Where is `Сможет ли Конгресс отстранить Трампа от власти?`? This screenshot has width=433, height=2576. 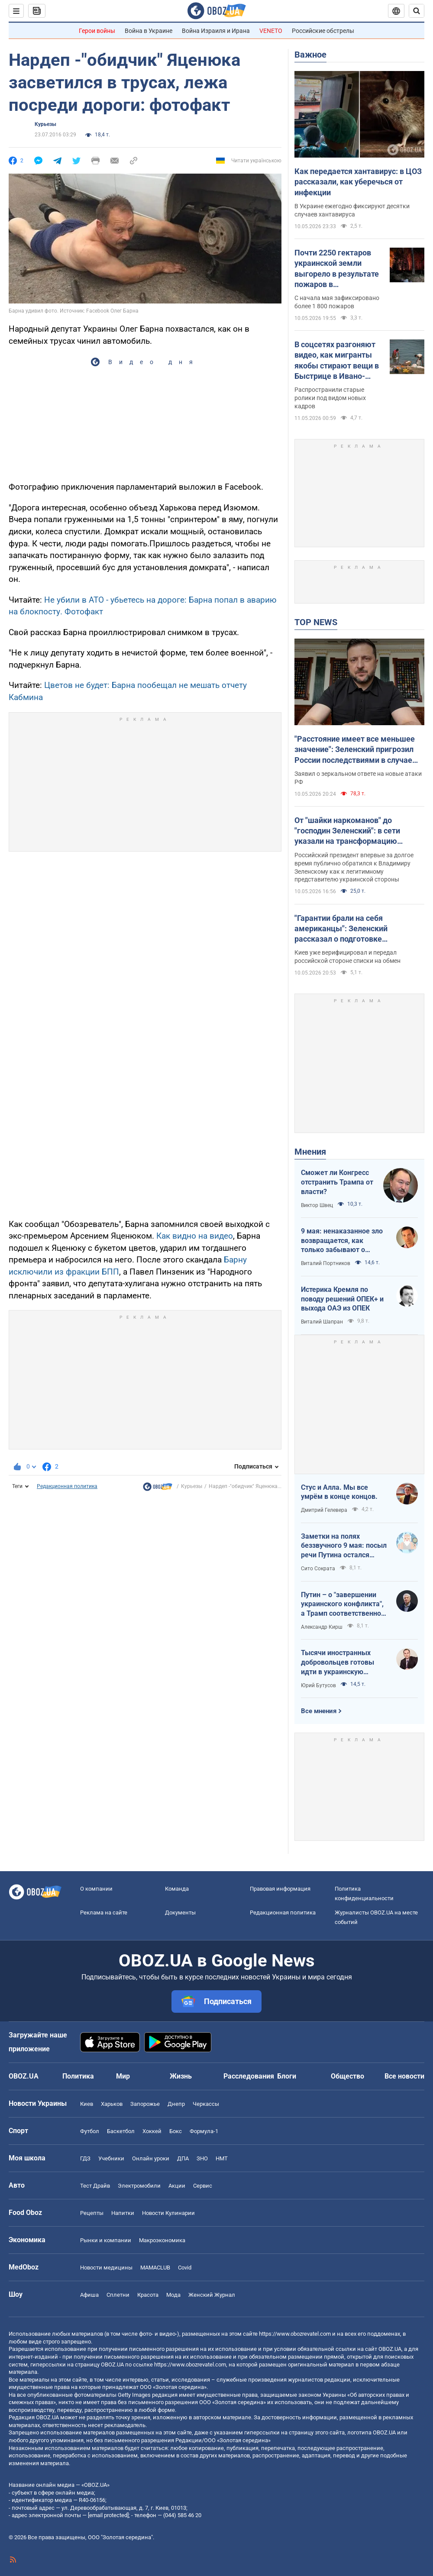 Сможет ли Конгресс отстранить Трампа от власти? is located at coordinates (337, 1182).